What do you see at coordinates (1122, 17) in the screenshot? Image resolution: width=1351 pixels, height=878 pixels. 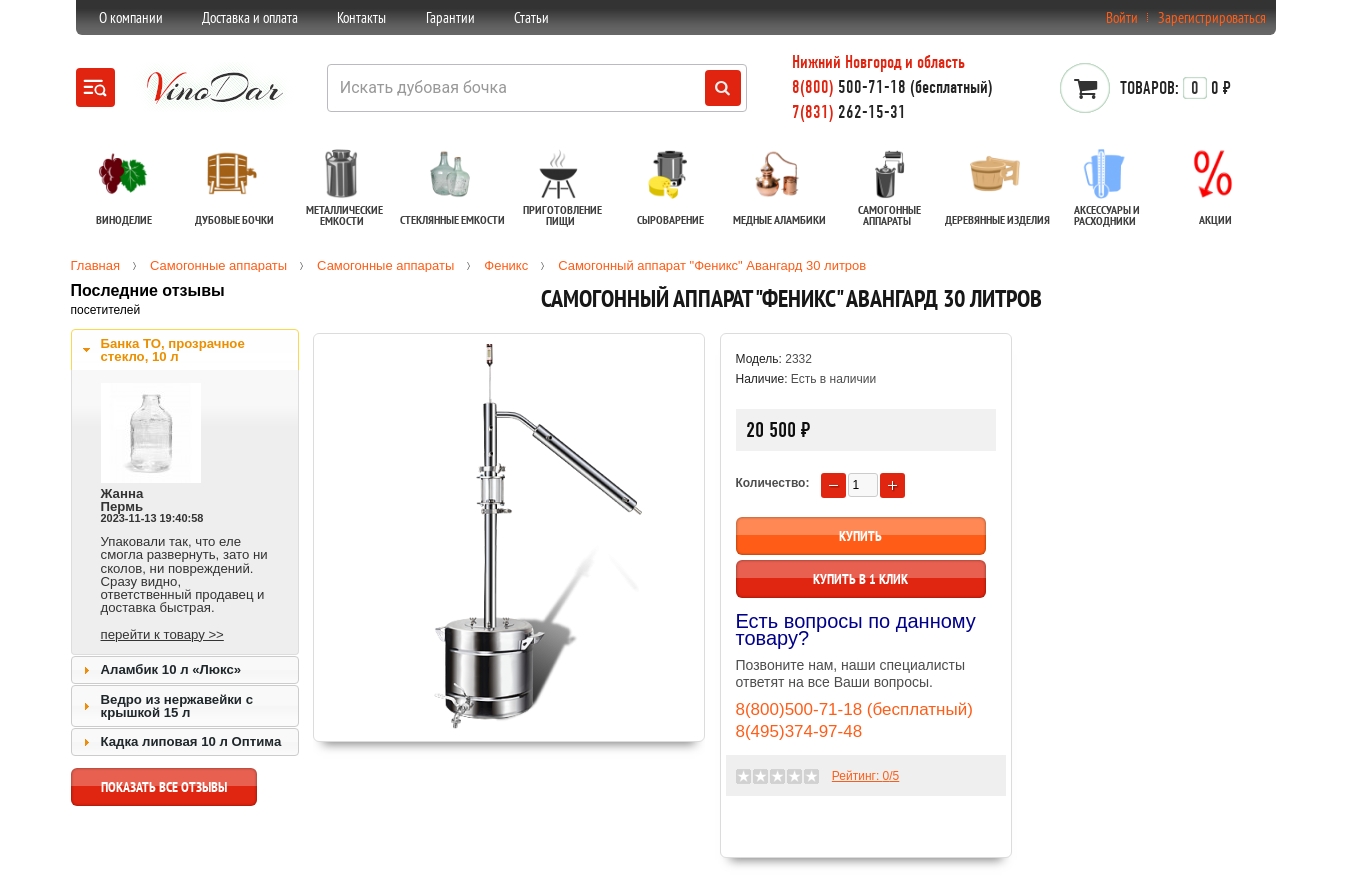 I see `Войти` at bounding box center [1122, 17].